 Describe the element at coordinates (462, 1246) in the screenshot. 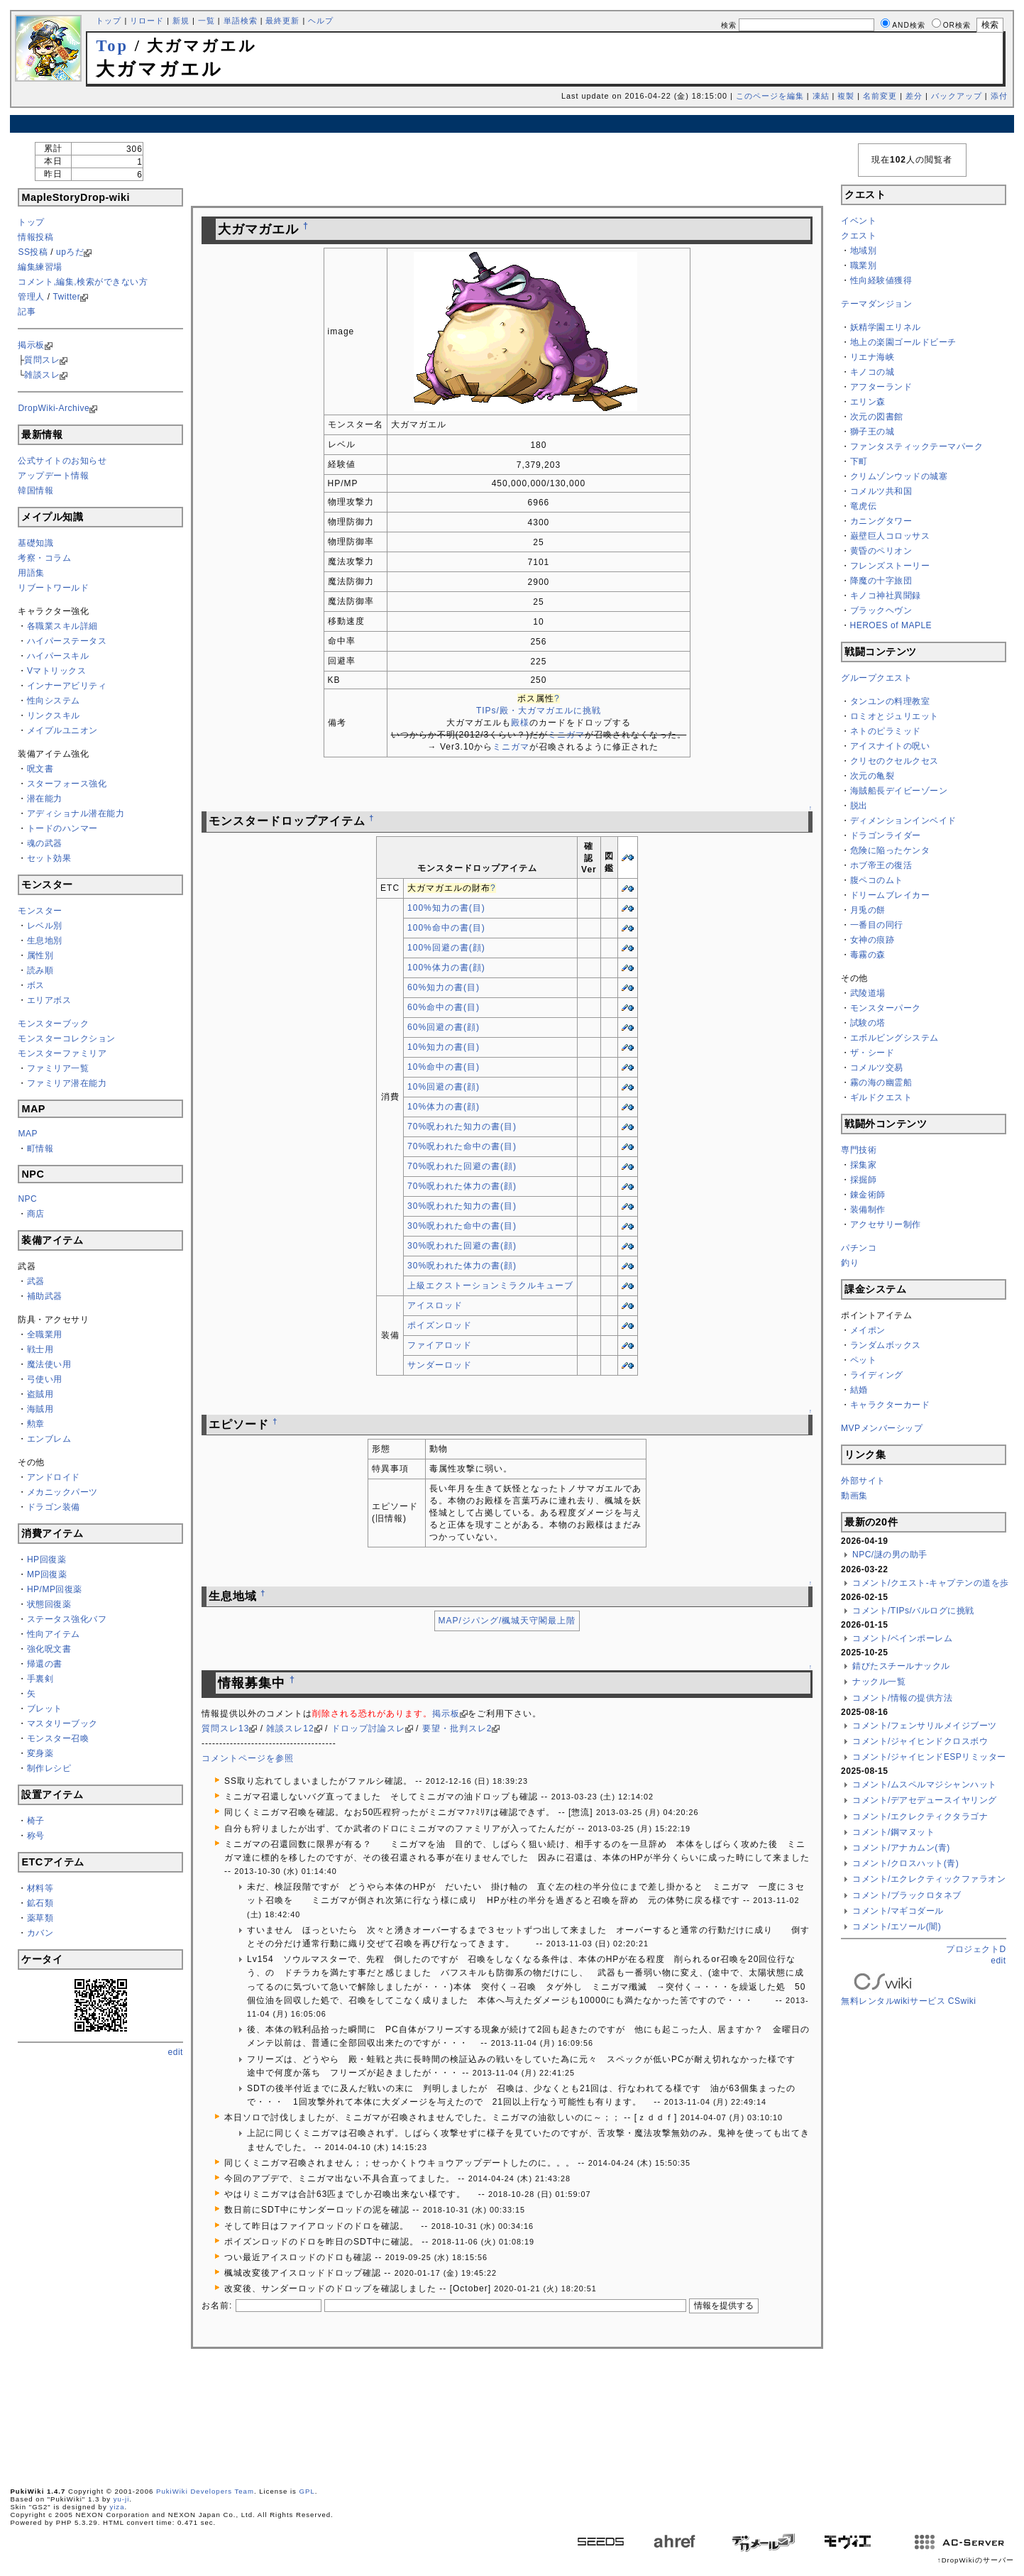

I see `30%呪われた回避の書(顔)` at that location.